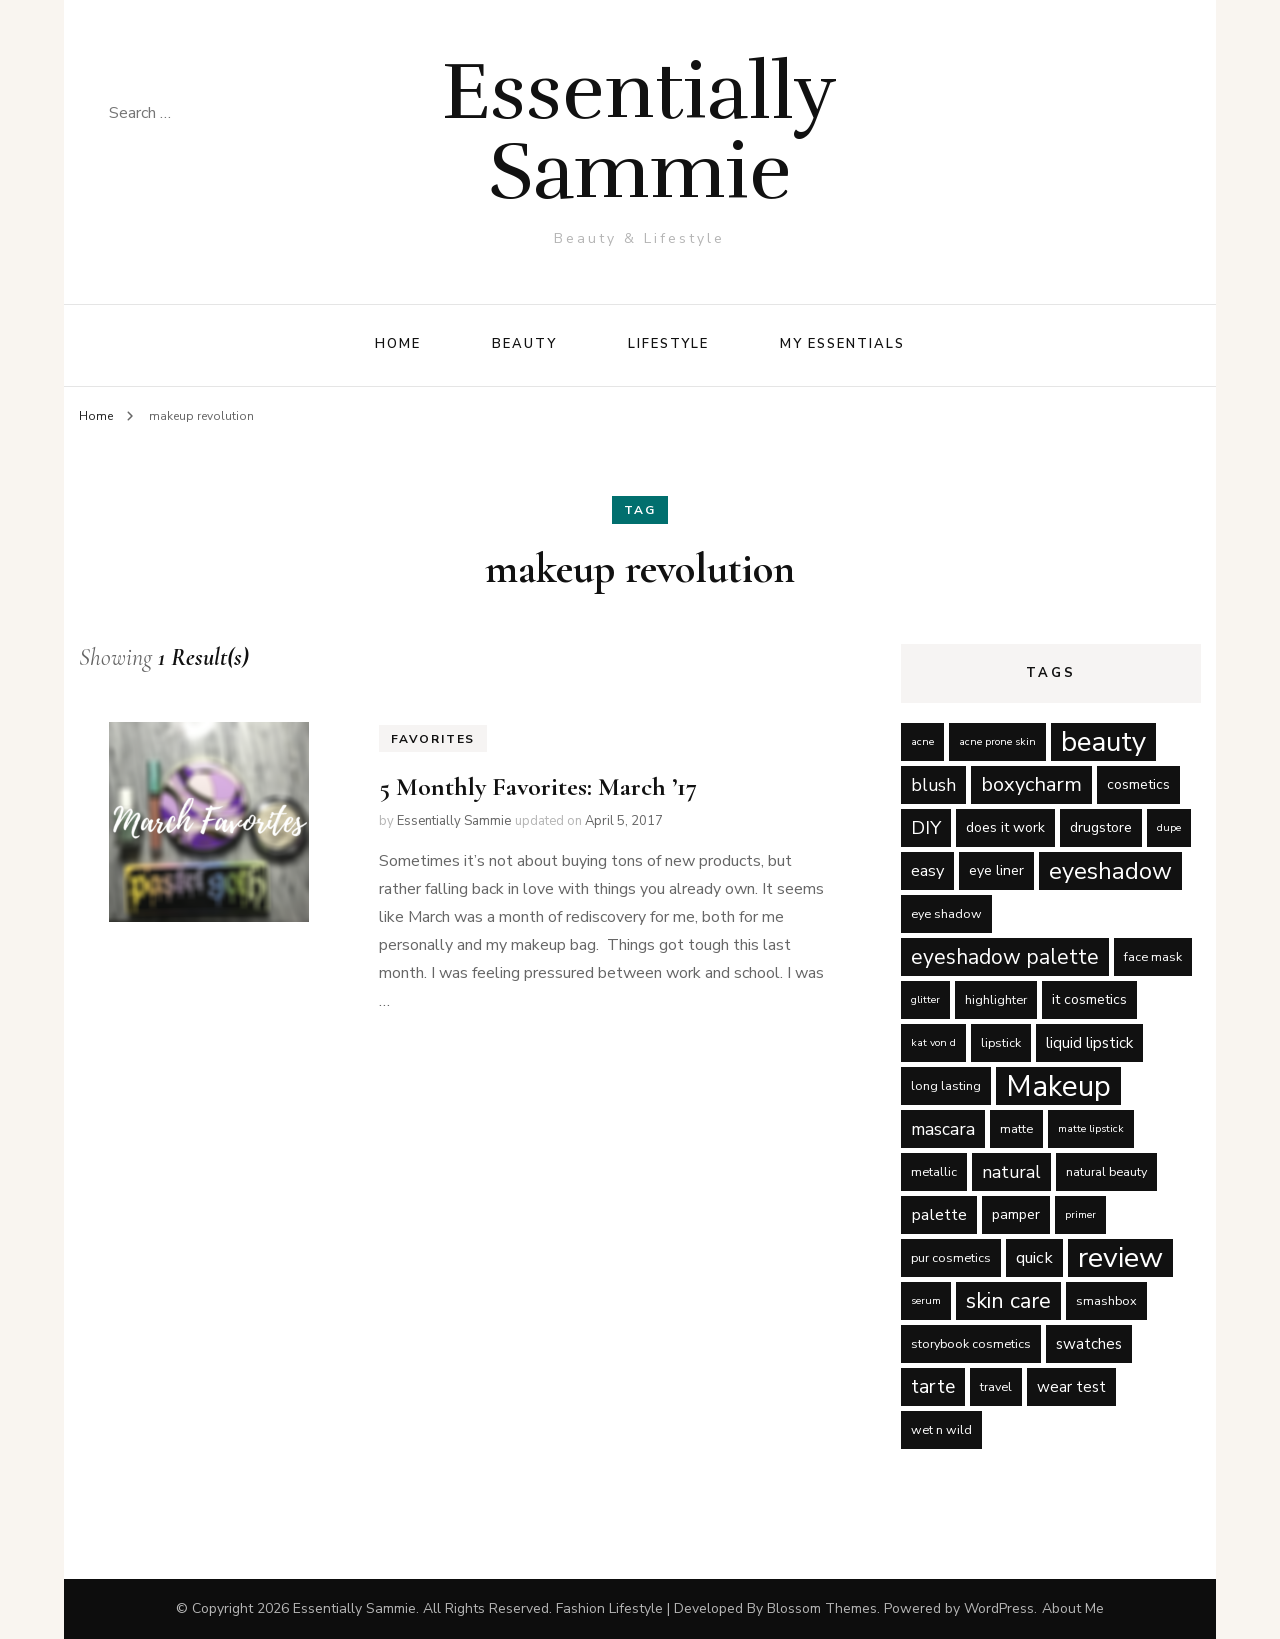 Image resolution: width=1280 pixels, height=1639 pixels. What do you see at coordinates (946, 913) in the screenshot?
I see `eye shadow [eye shadow (5 items)]` at bounding box center [946, 913].